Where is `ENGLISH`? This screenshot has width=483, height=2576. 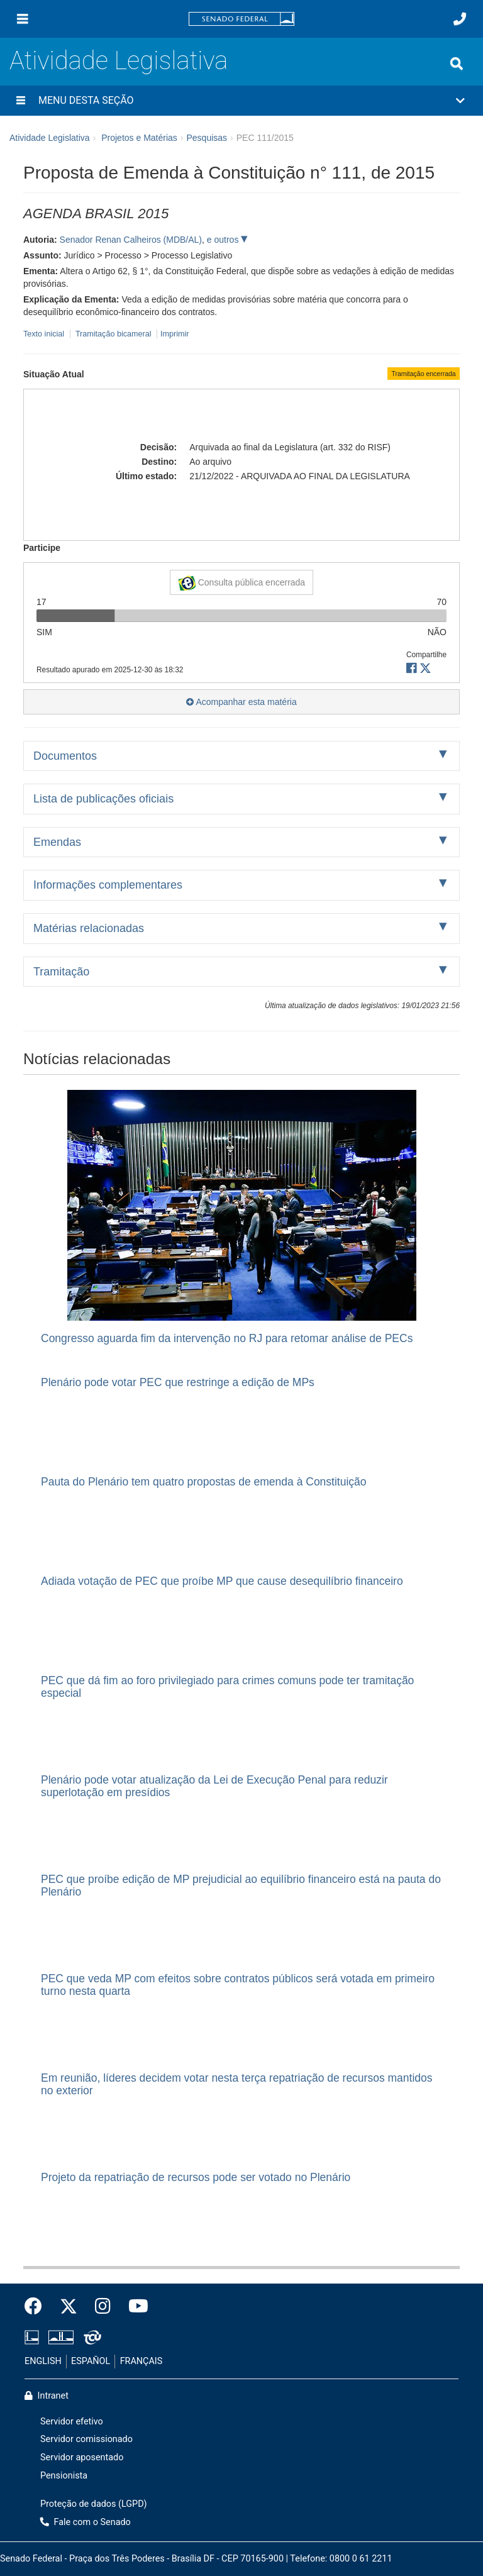
ENGLISH is located at coordinates (43, 2361).